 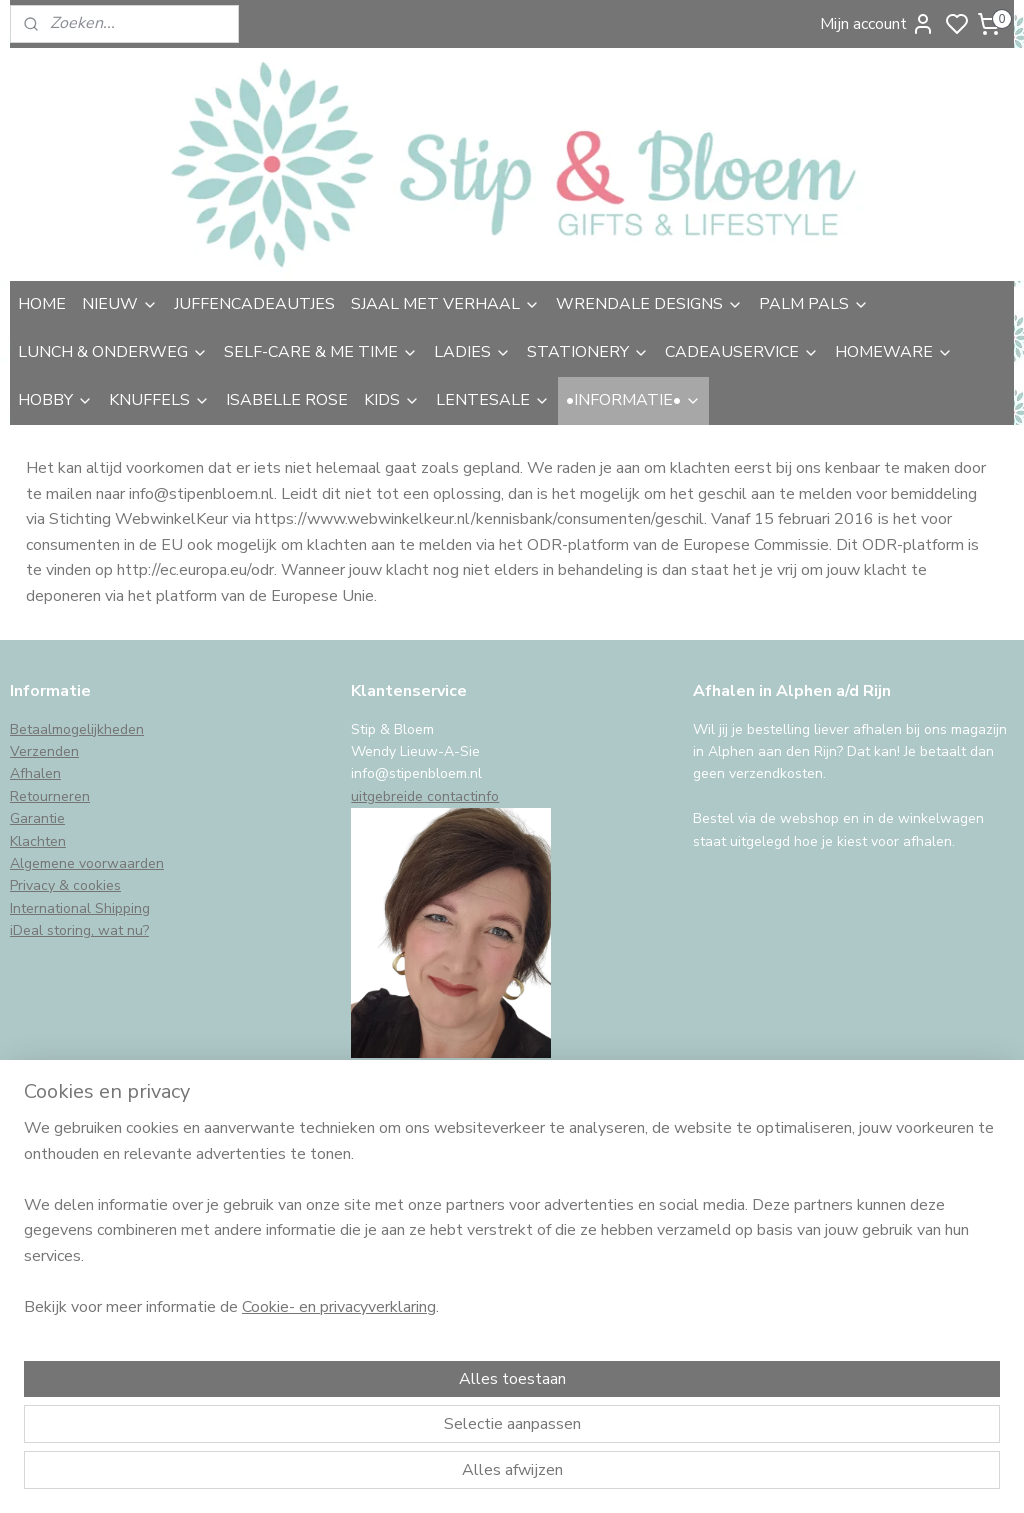 I want to click on International Shipping, so click(x=80, y=908).